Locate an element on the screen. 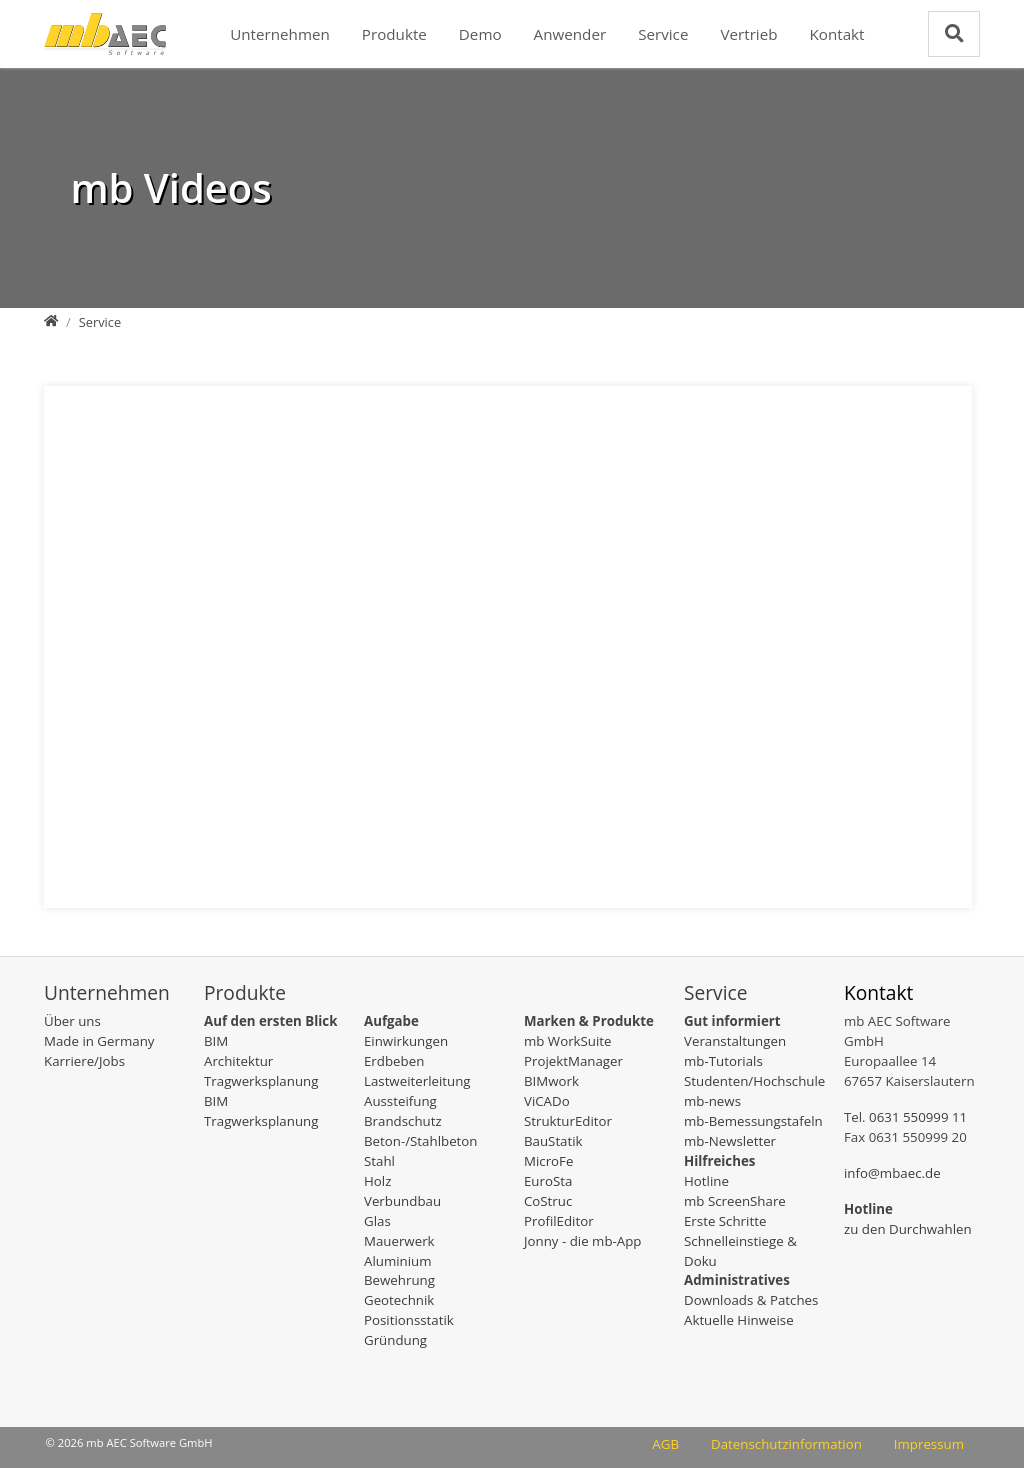 This screenshot has height=1468, width=1024. BauStatik is located at coordinates (553, 1141).